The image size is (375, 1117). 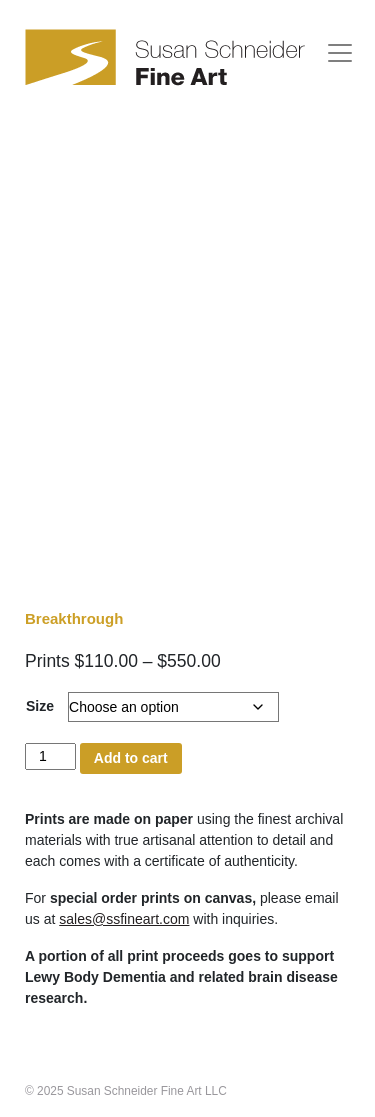 I want to click on sales@ssfineart.com, so click(x=124, y=919).